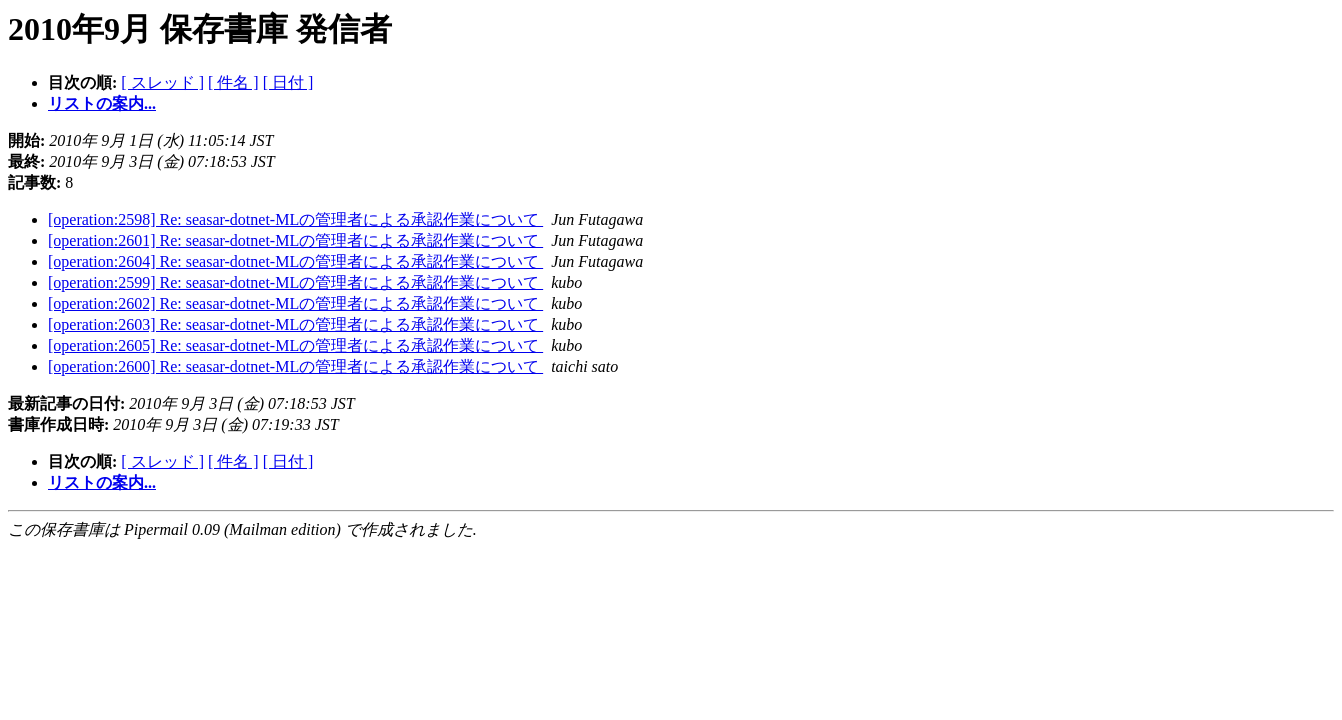 The image size is (1342, 720). Describe the element at coordinates (295, 303) in the screenshot. I see `[operation:2602] Re: seasar-dotnet-MLの管理者による承認作業について` at that location.